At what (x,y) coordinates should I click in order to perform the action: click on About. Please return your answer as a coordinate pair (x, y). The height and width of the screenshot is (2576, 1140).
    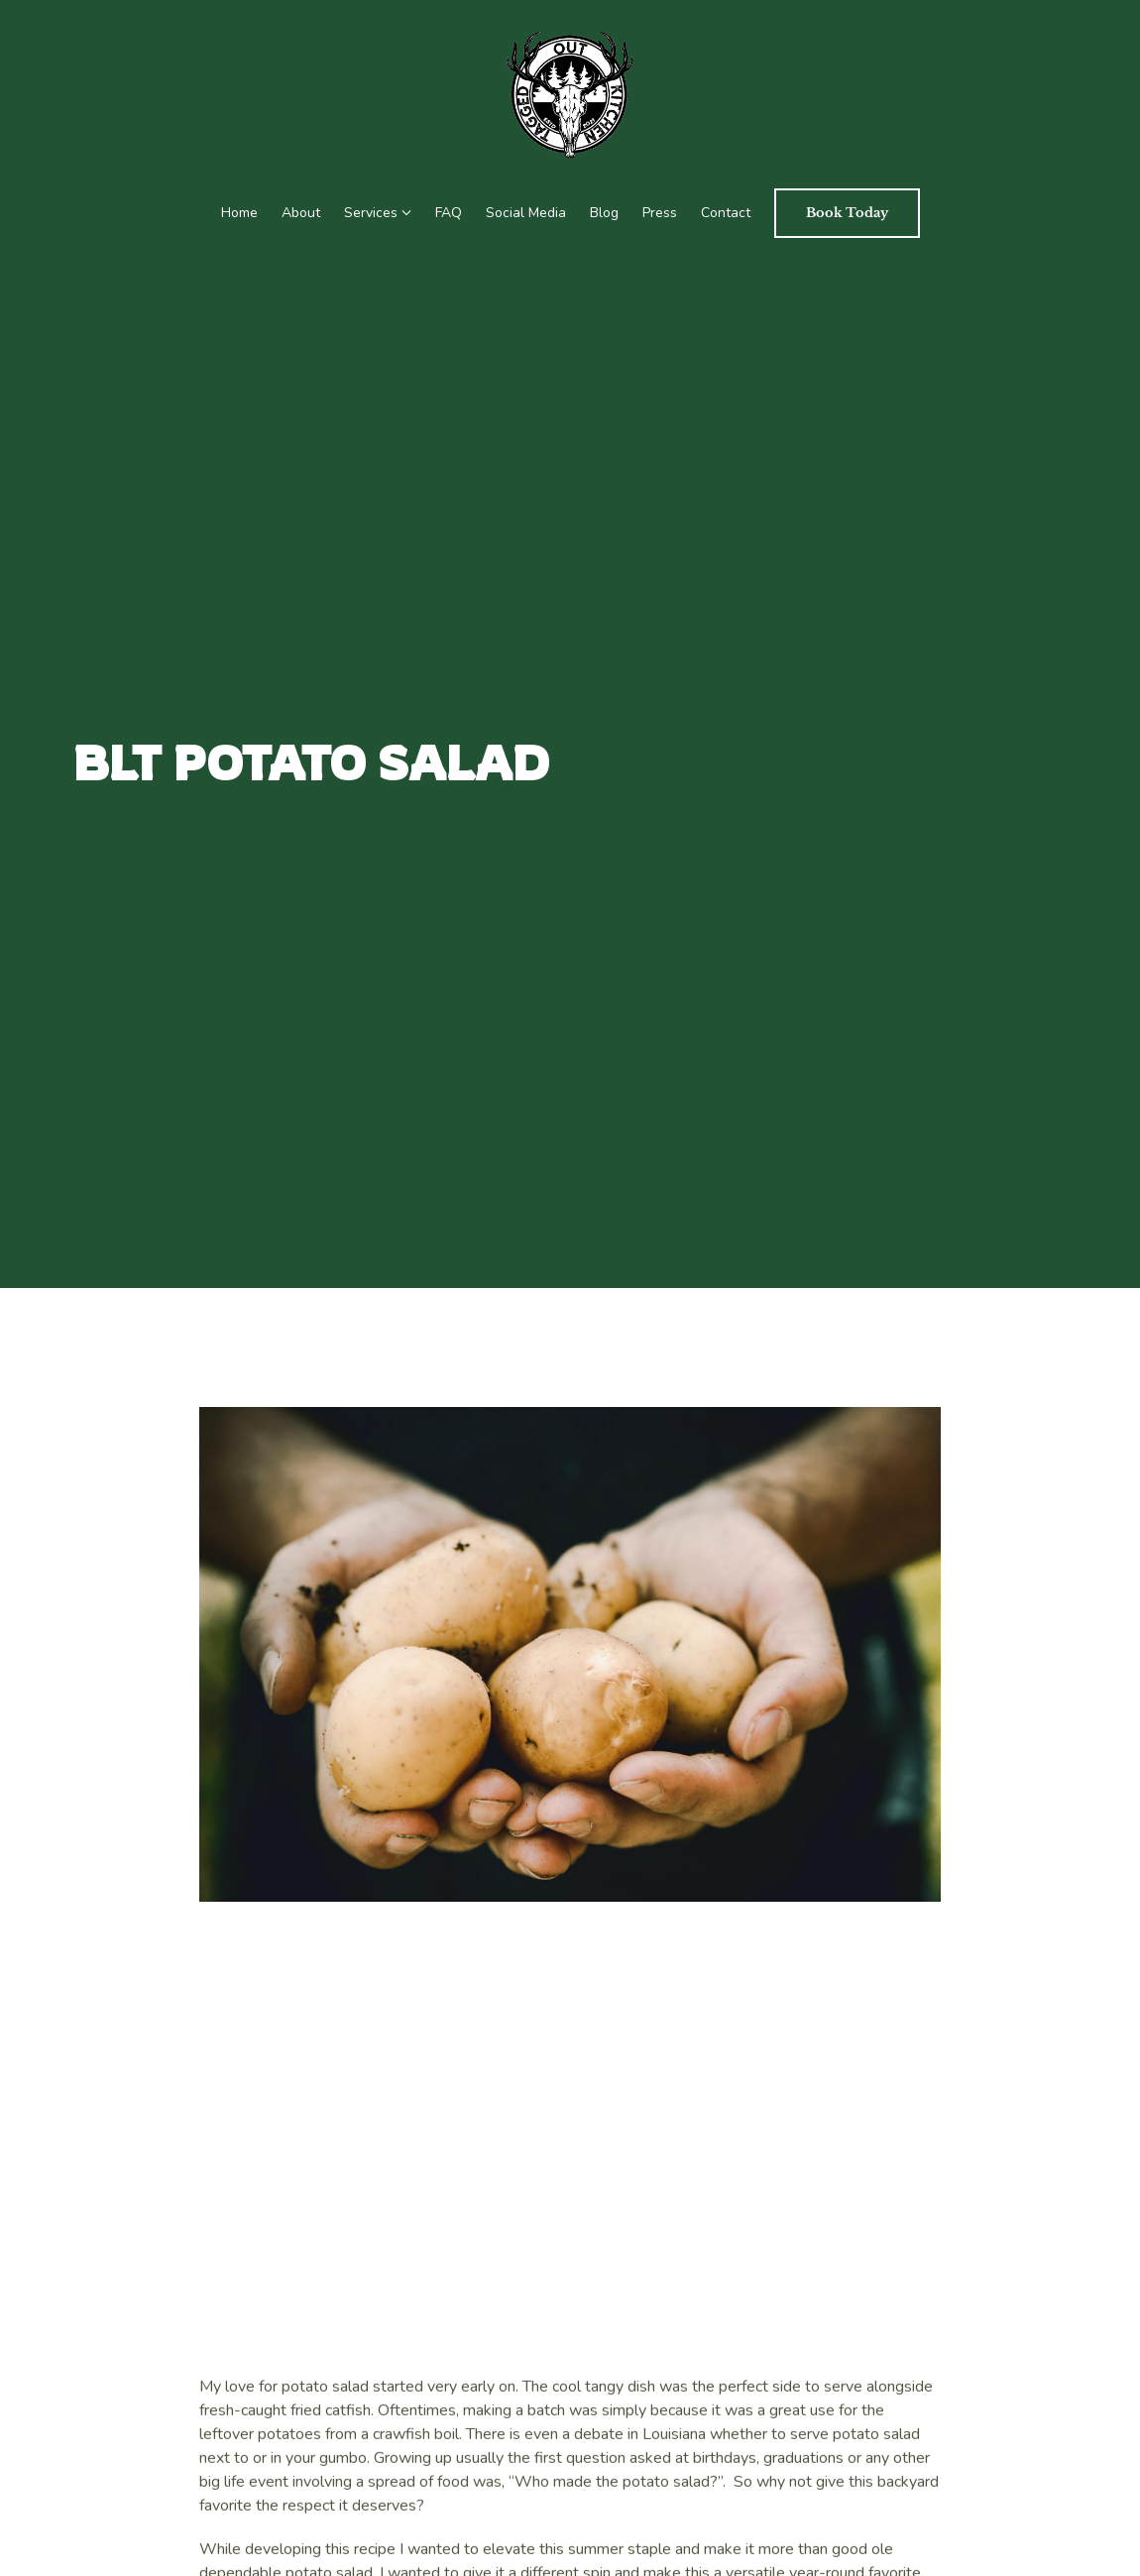
    Looking at the image, I should click on (301, 212).